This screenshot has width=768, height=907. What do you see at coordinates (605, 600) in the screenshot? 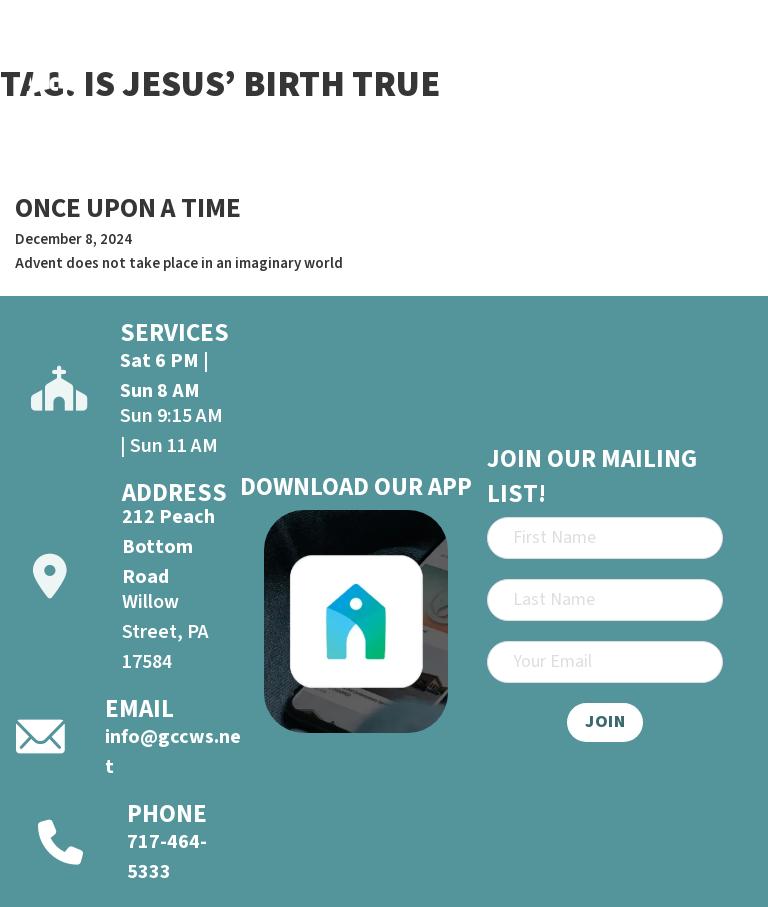
I see `[Last Name]` at bounding box center [605, 600].